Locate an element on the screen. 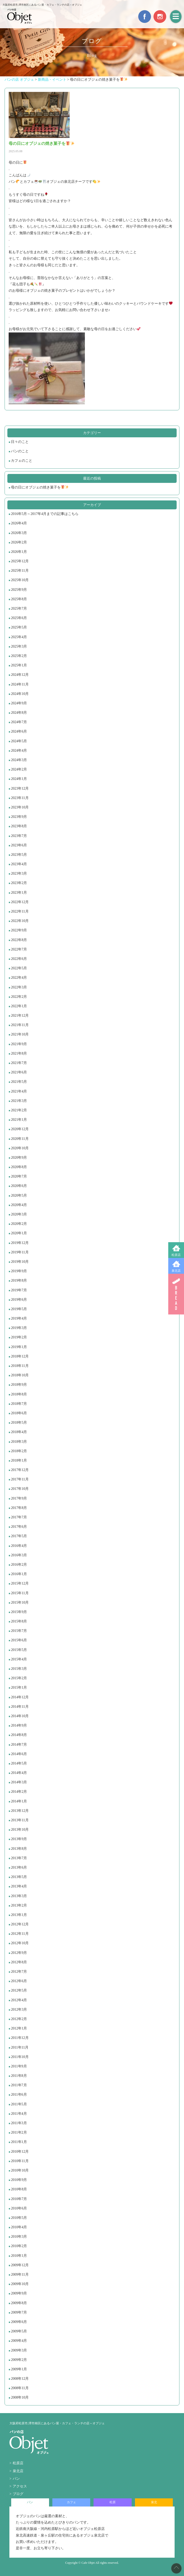 Image resolution: width=184 pixels, height=2576 pixels. 2014年11月 is located at coordinates (19, 1707).